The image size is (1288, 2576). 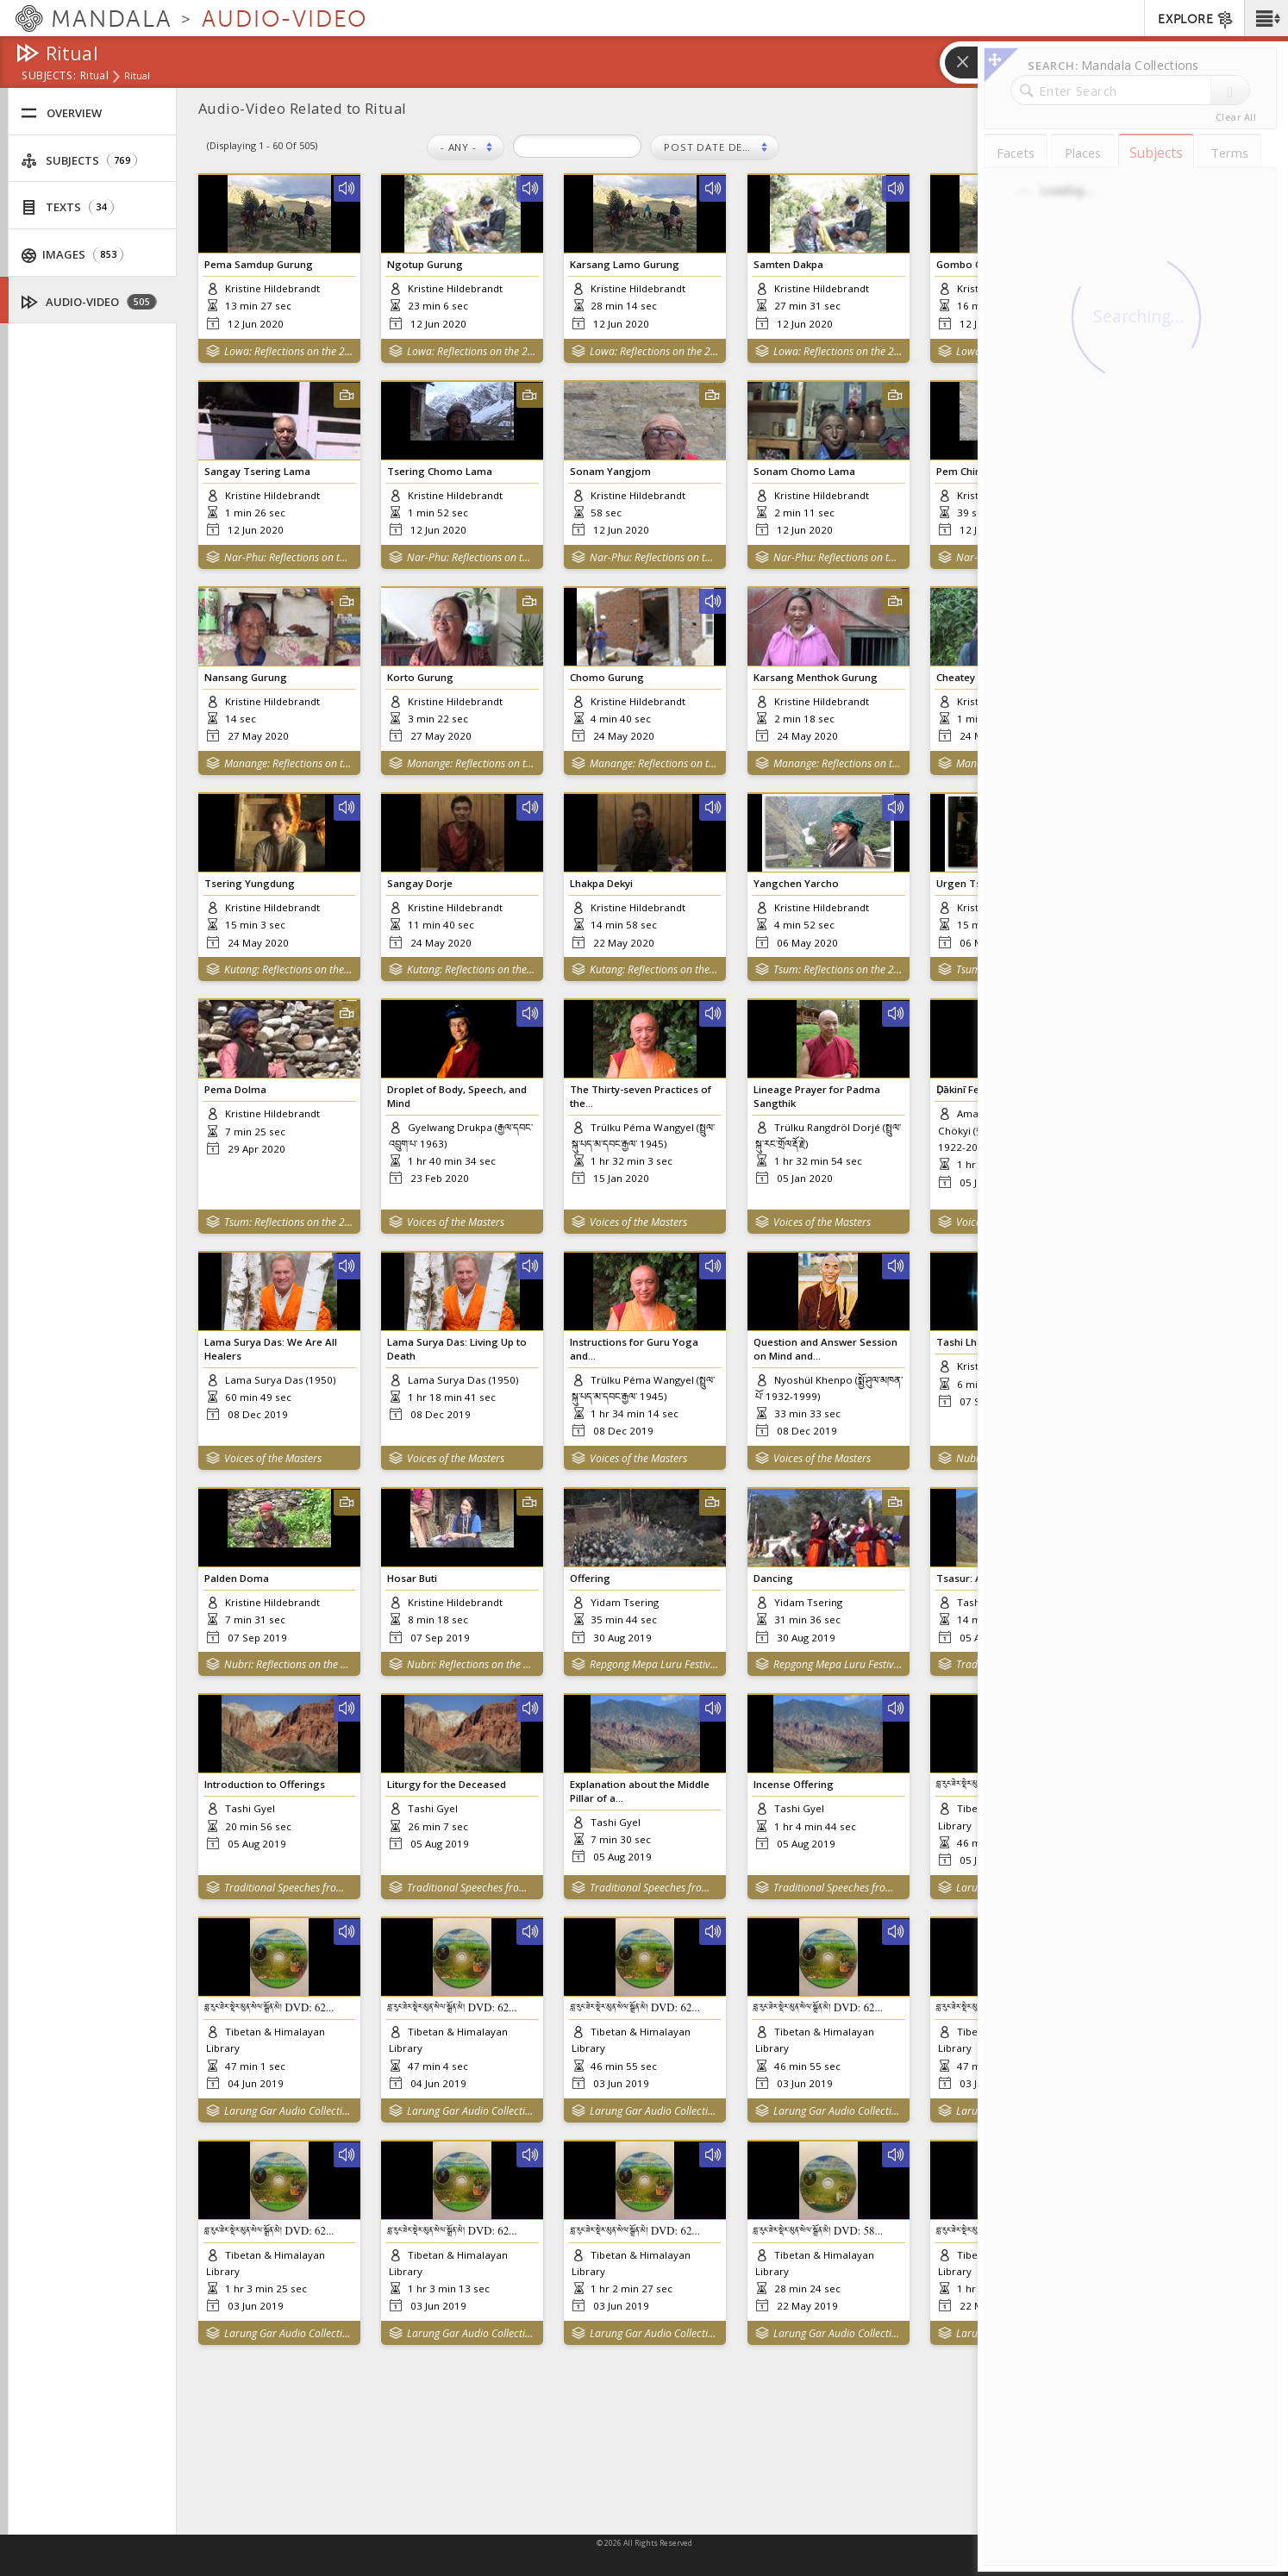 I want to click on Incense Offering, so click(x=793, y=1784).